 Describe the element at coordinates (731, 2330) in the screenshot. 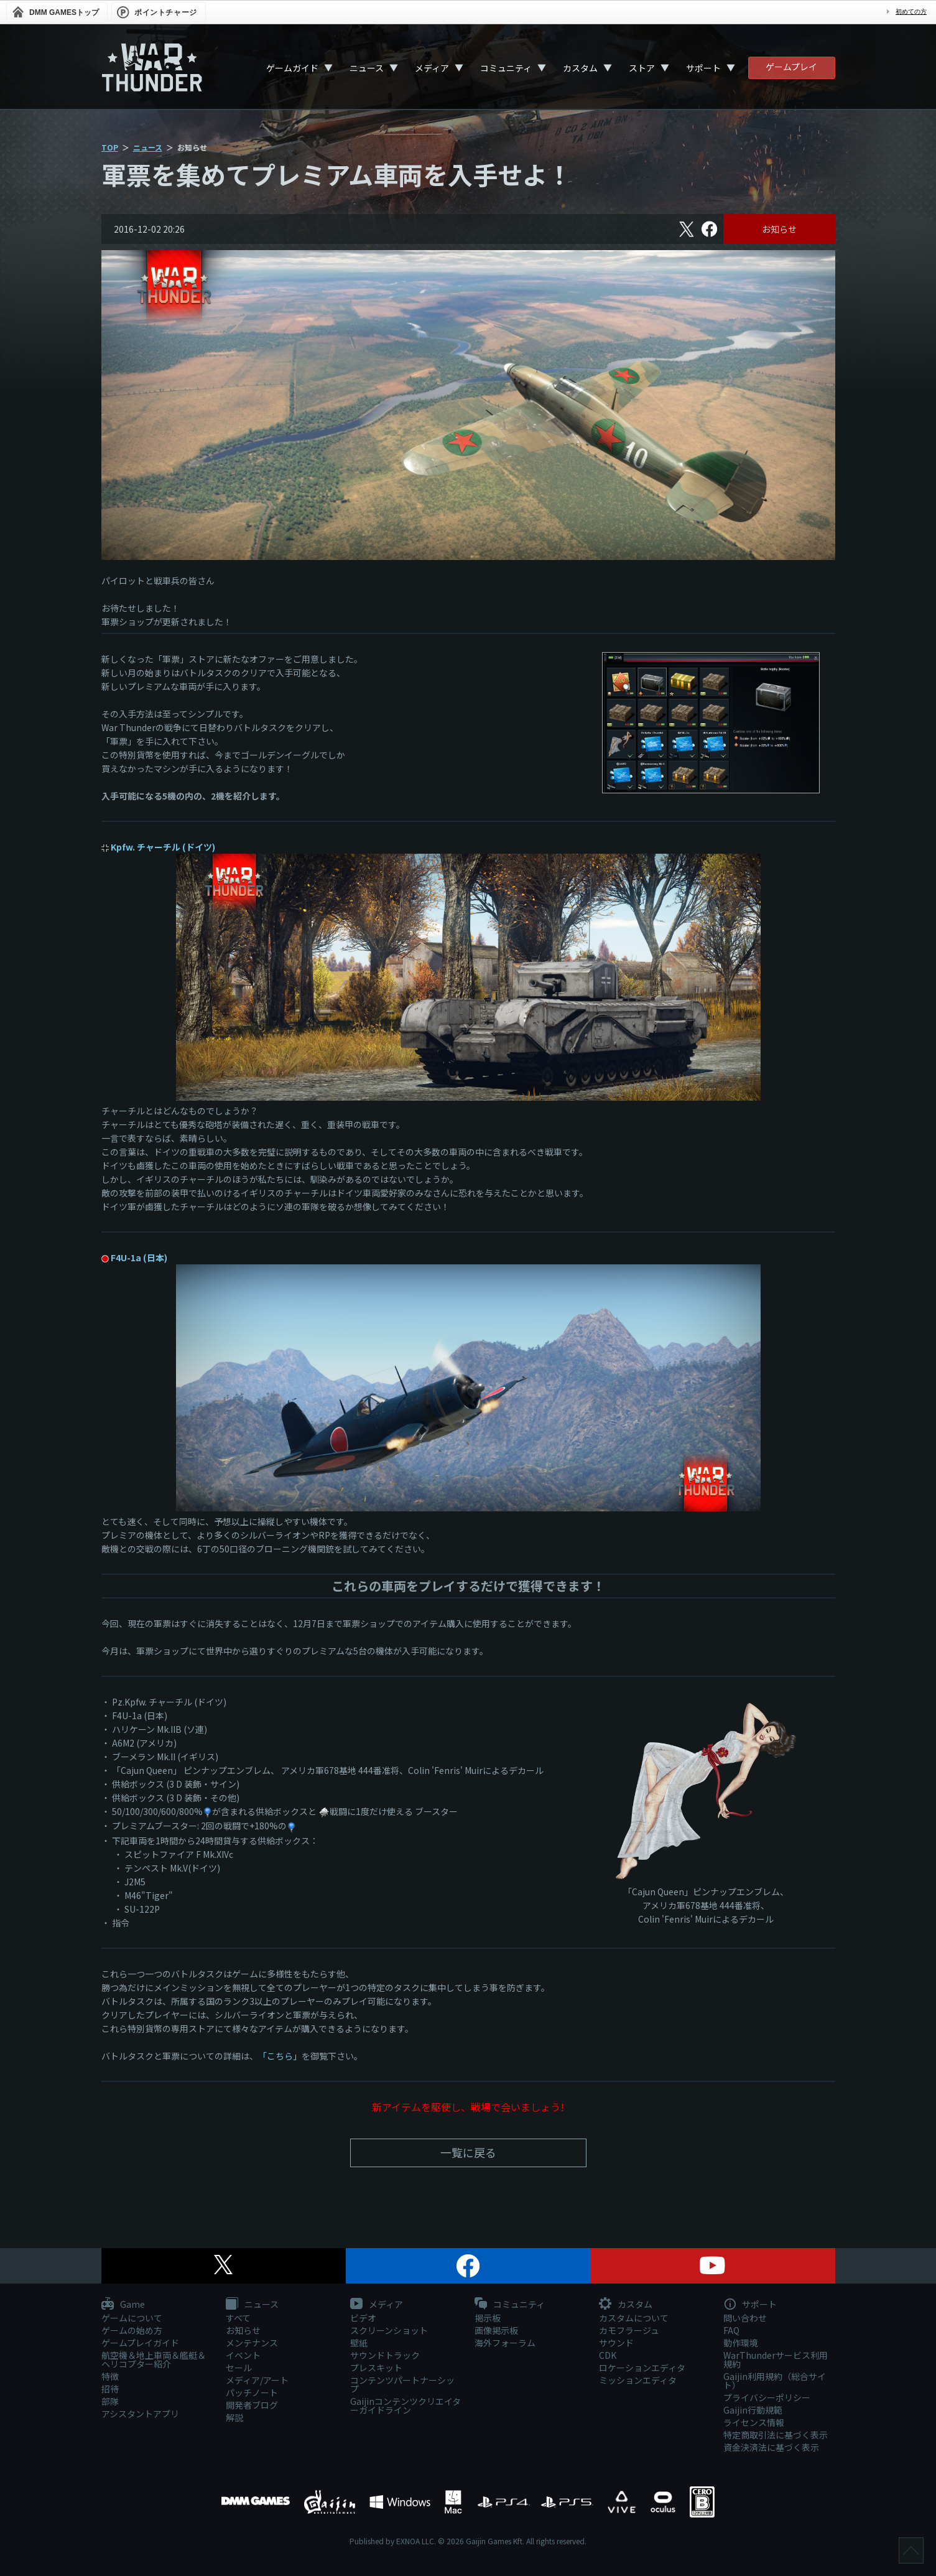

I see `FAQ` at that location.